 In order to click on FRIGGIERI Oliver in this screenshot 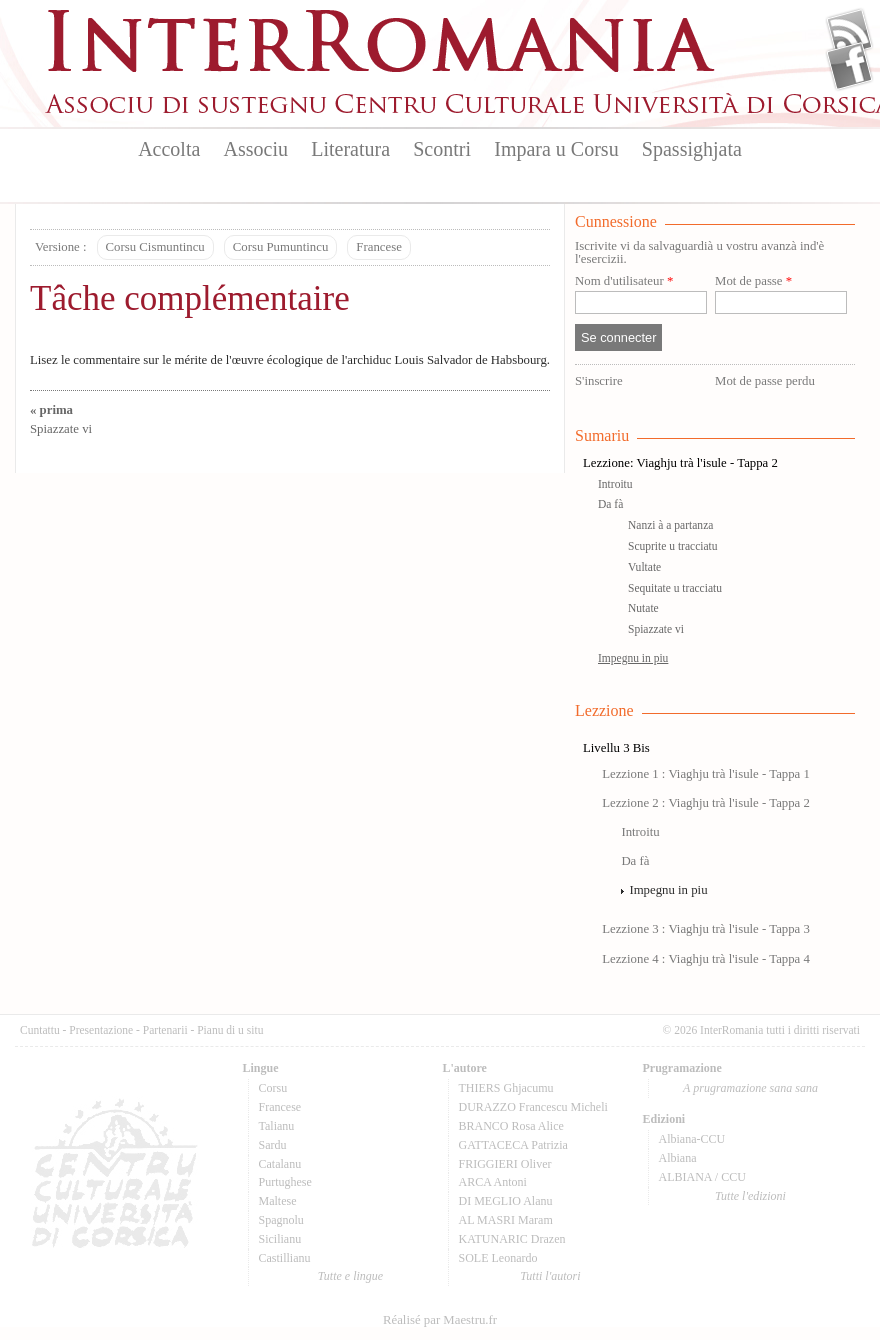, I will do `click(505, 1164)`.